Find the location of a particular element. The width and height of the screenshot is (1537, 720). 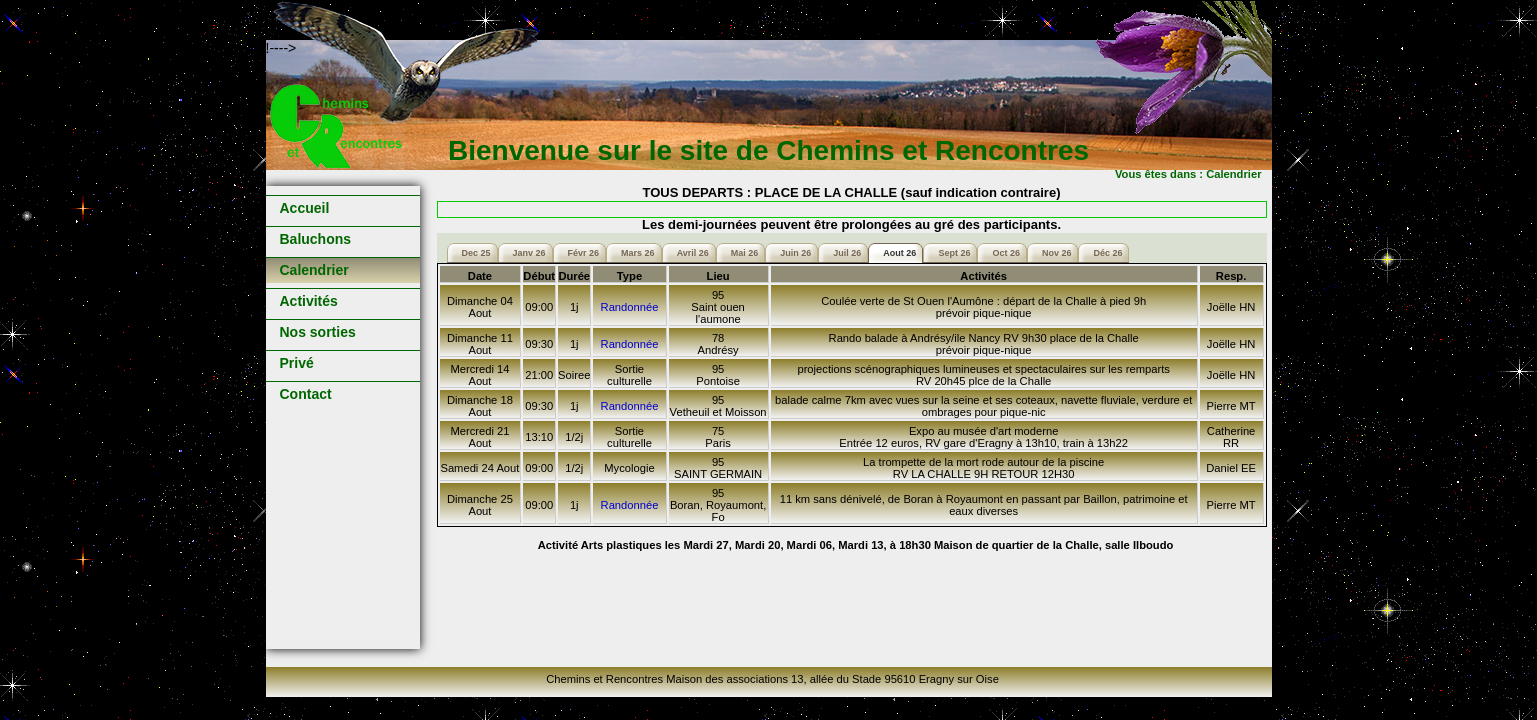

Aout 26 is located at coordinates (899, 253).